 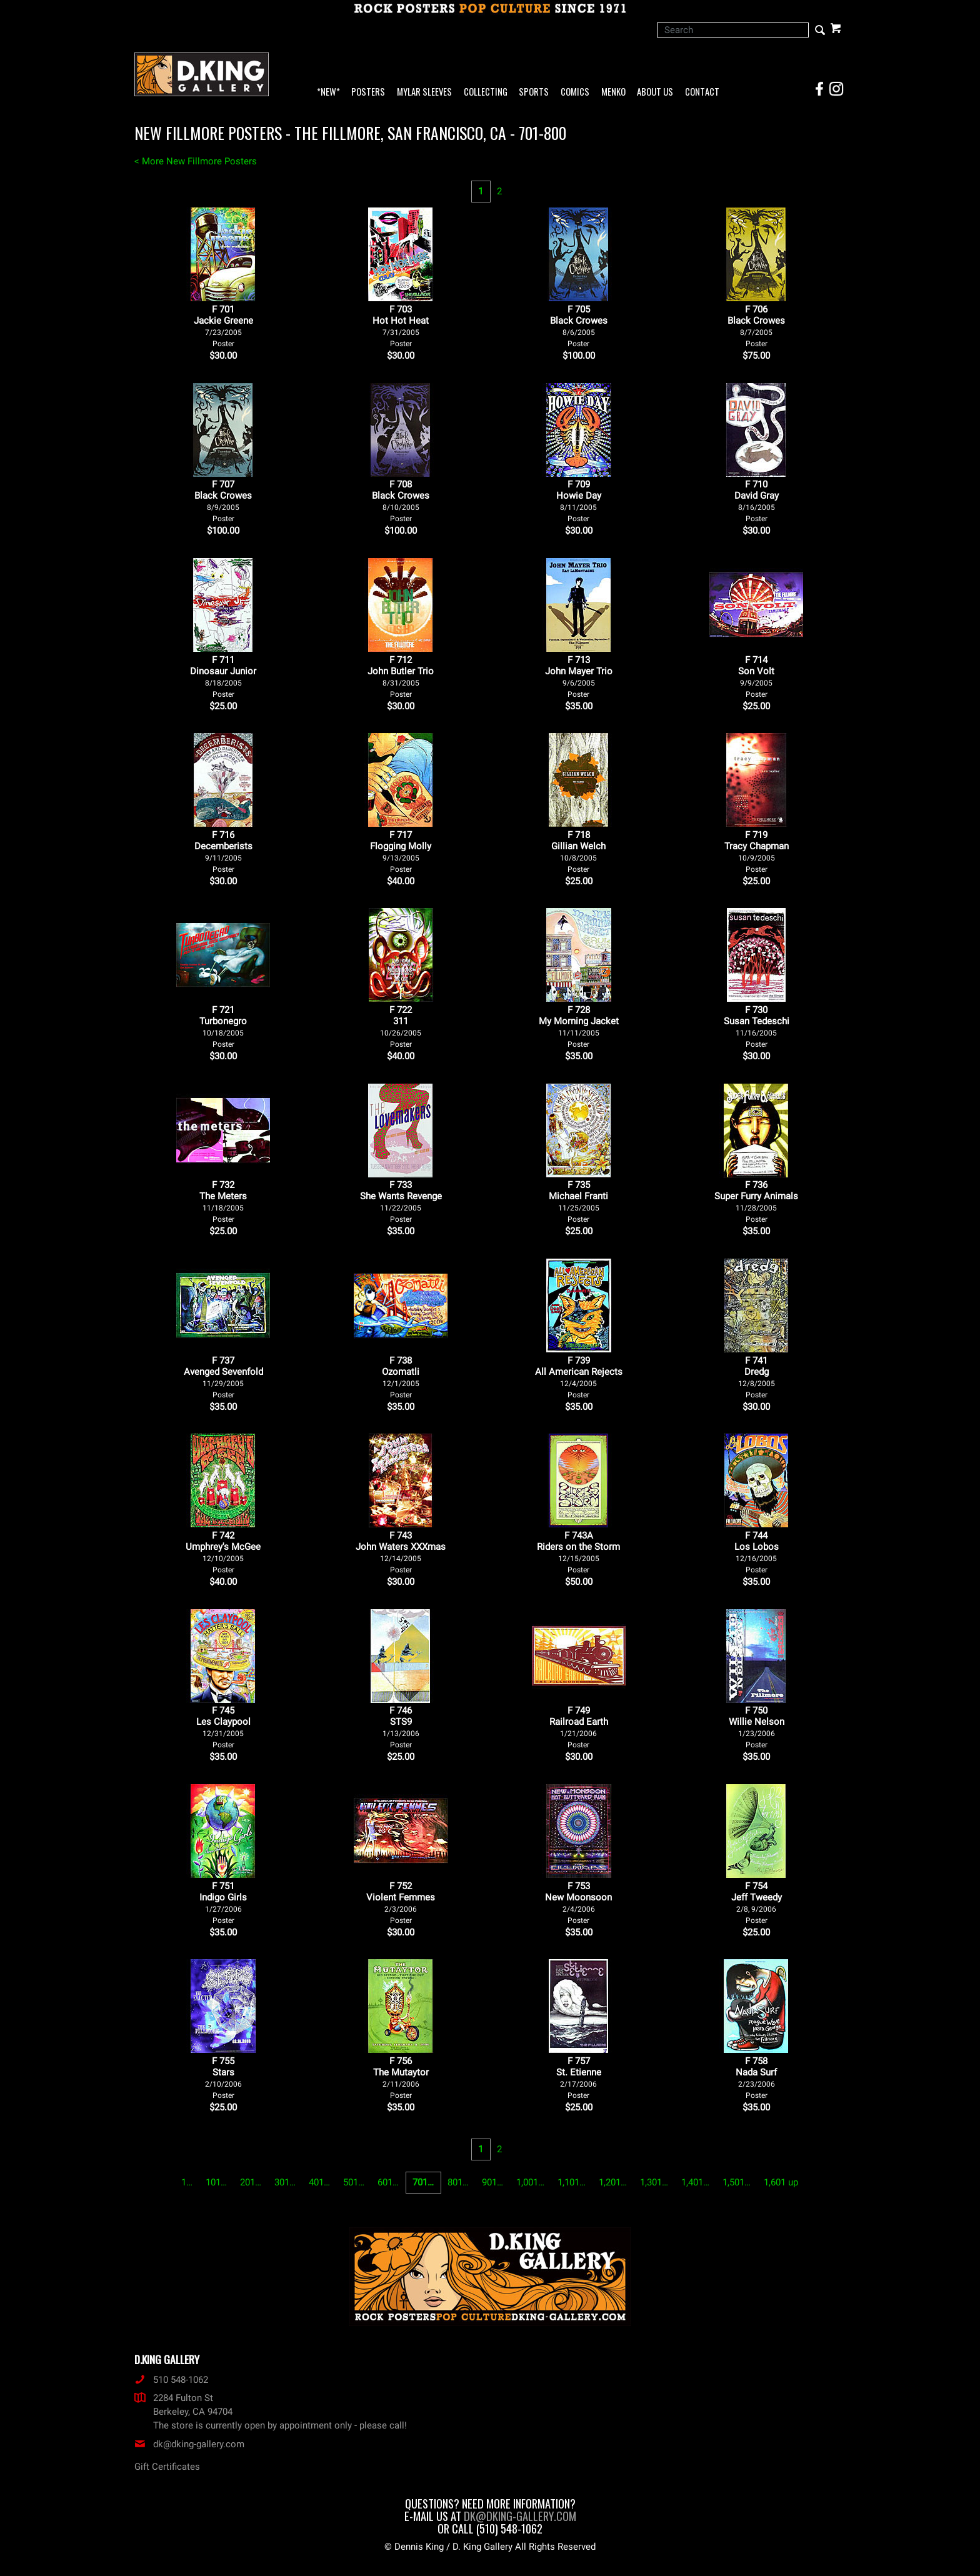 I want to click on F 757St. Etienne, so click(x=578, y=2077).